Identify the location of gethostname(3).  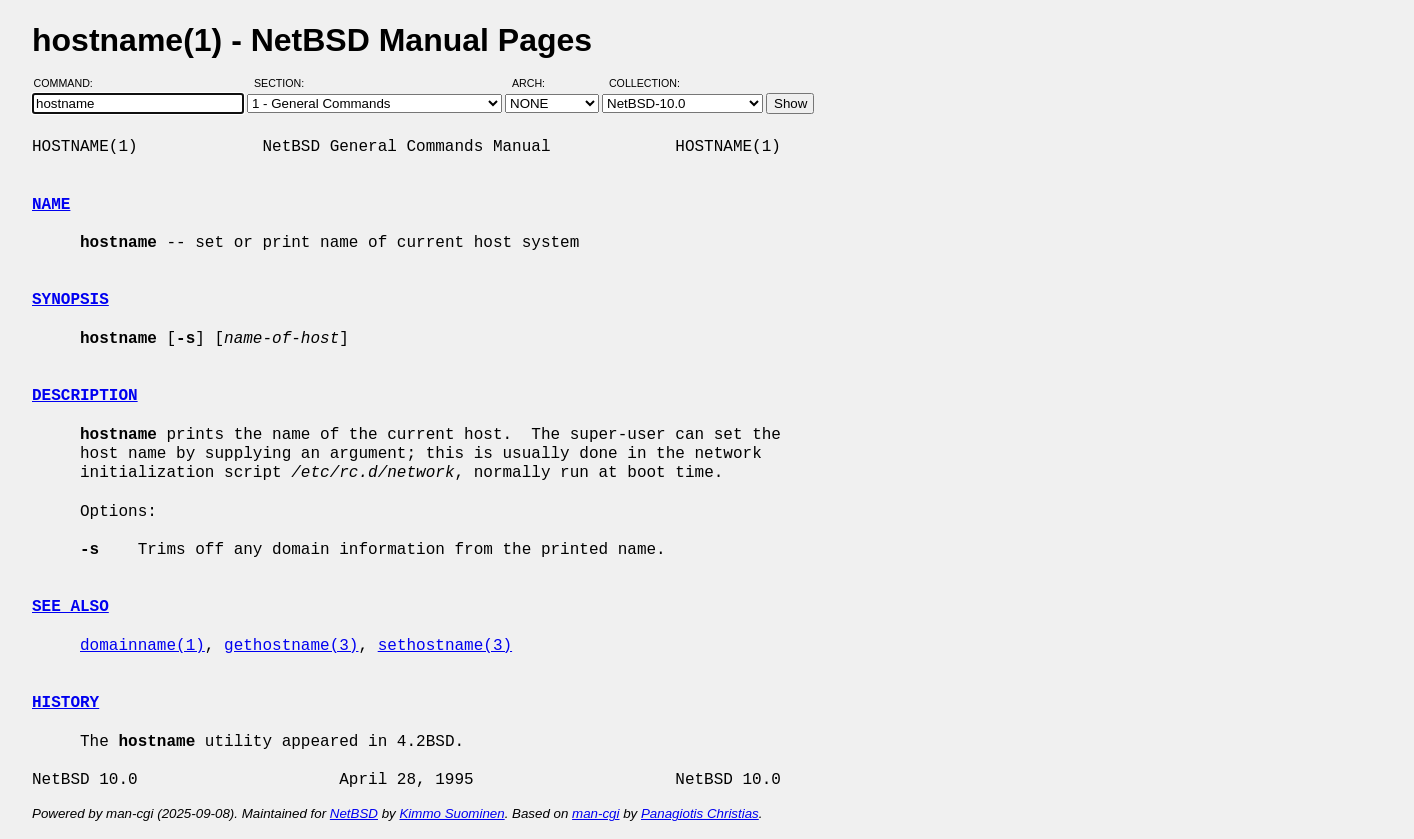
(291, 646).